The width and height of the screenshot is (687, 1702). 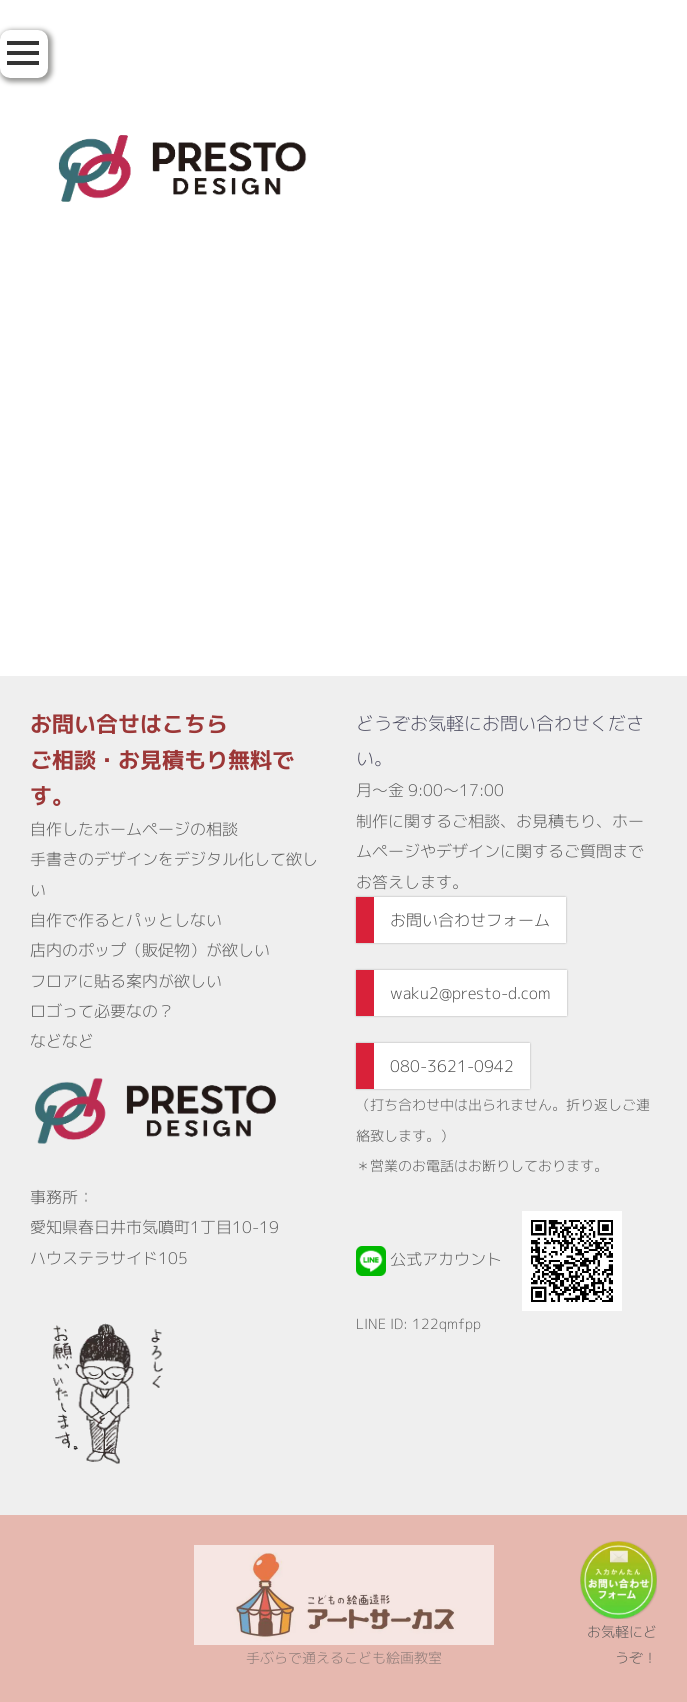 I want to click on お問い合わせフォーム, so click(x=470, y=920).